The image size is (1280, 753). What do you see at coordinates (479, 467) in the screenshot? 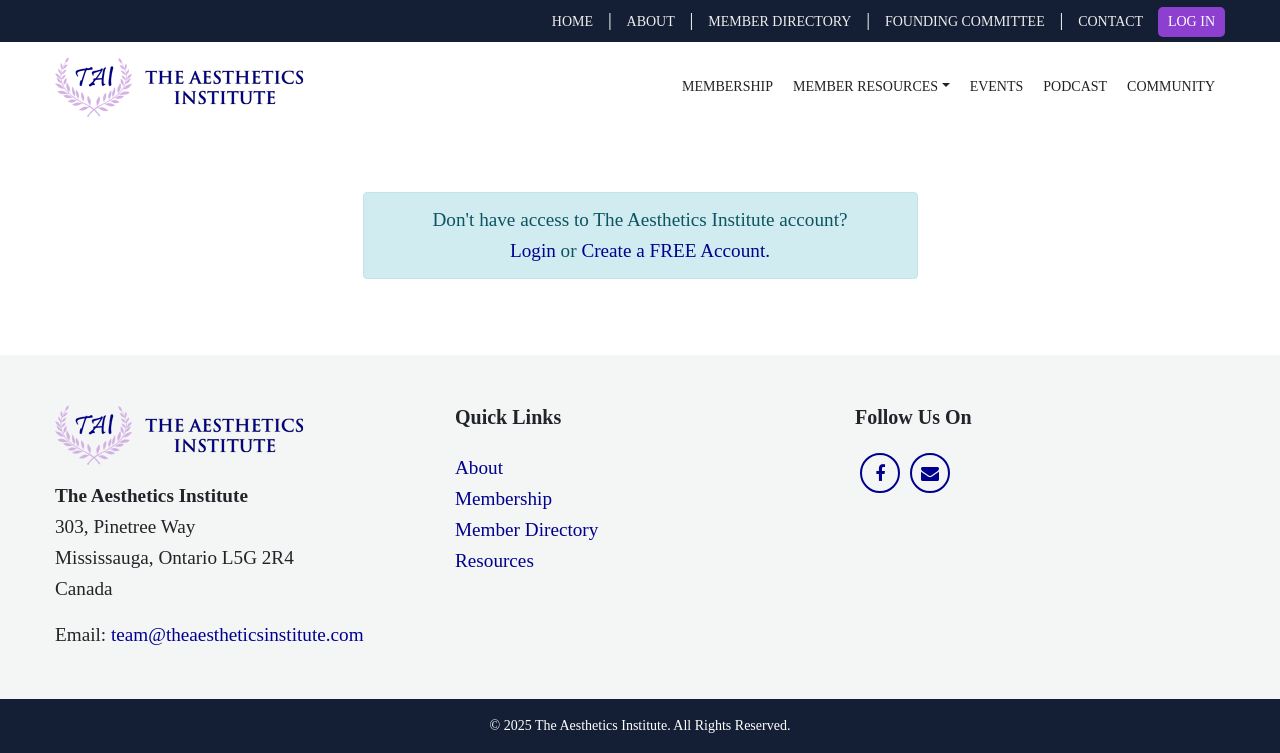
I see `About` at bounding box center [479, 467].